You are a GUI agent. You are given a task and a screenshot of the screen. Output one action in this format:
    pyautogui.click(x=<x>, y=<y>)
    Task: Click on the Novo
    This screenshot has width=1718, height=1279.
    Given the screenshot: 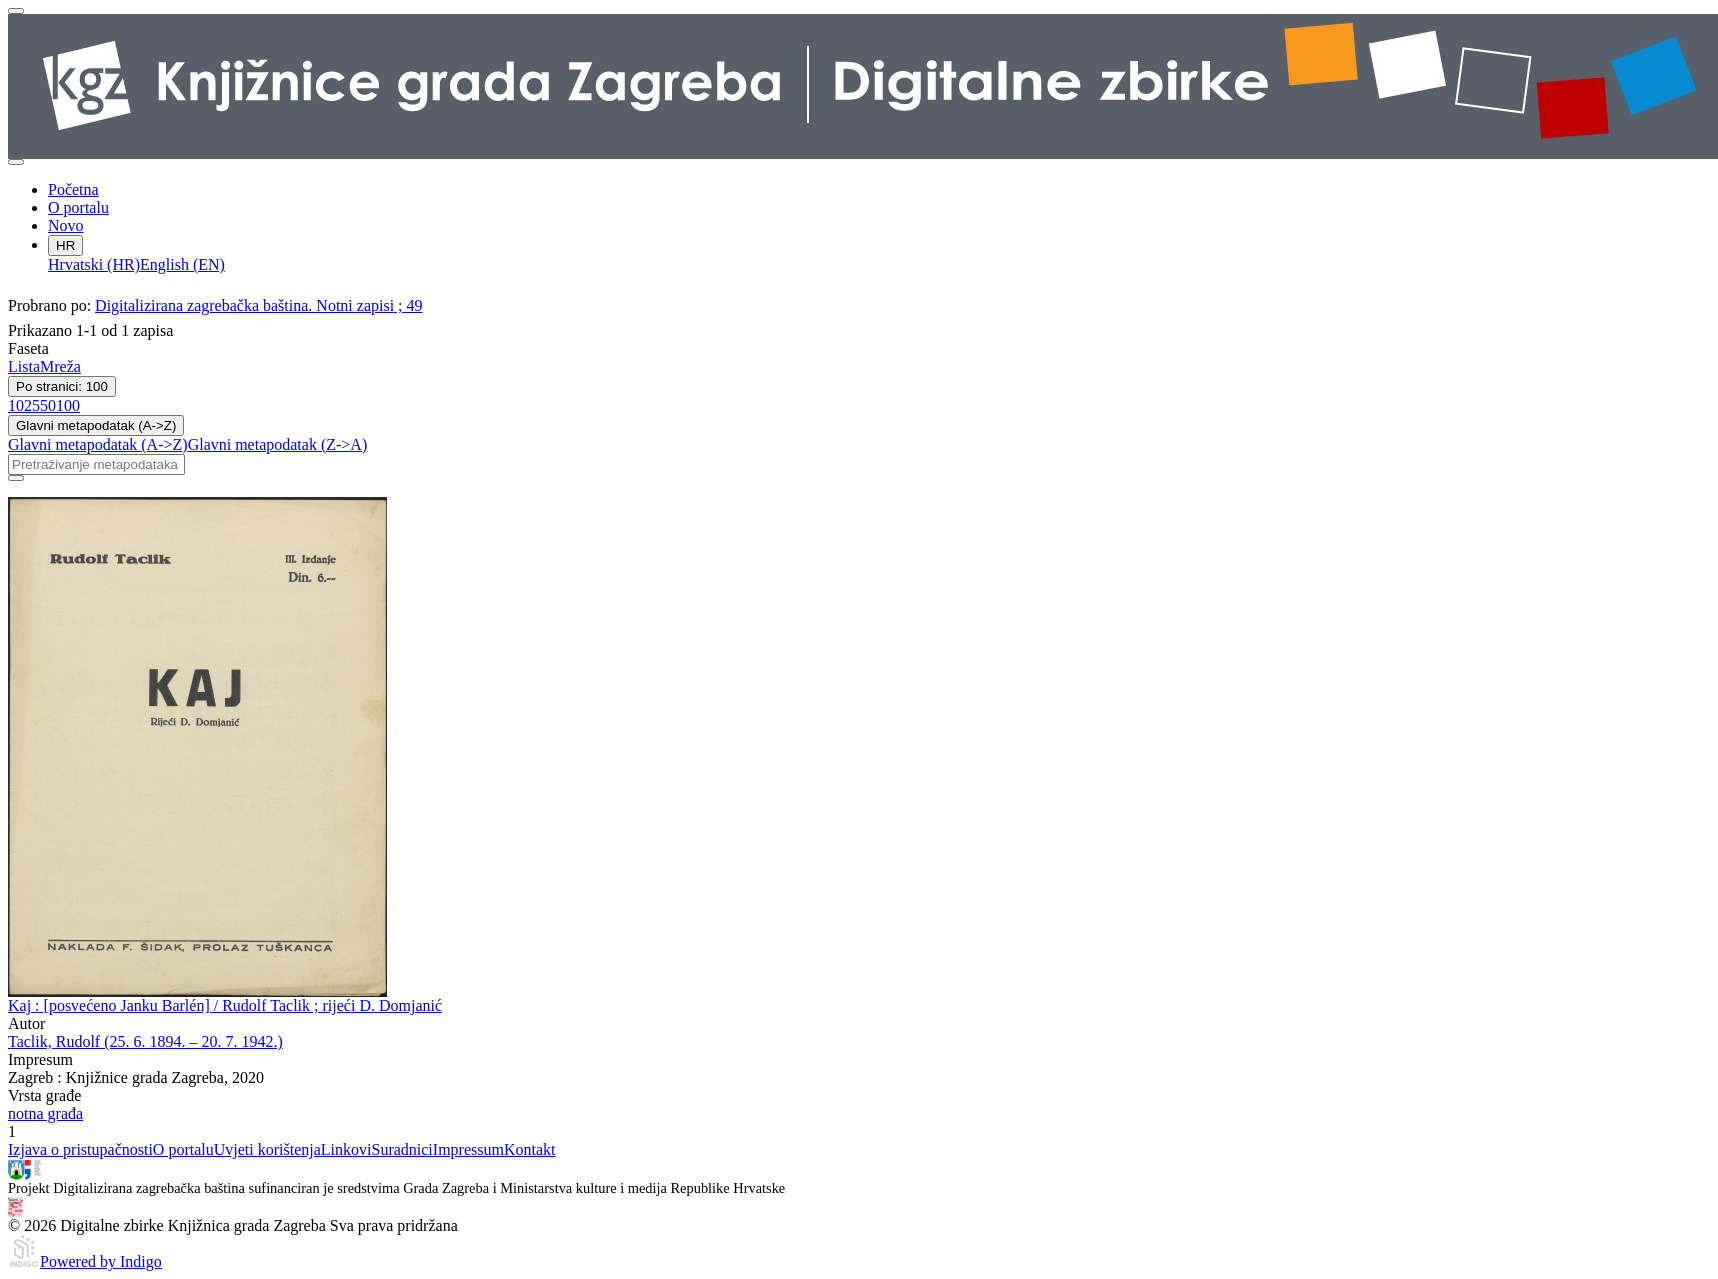 What is the action you would take?
    pyautogui.click(x=66, y=225)
    